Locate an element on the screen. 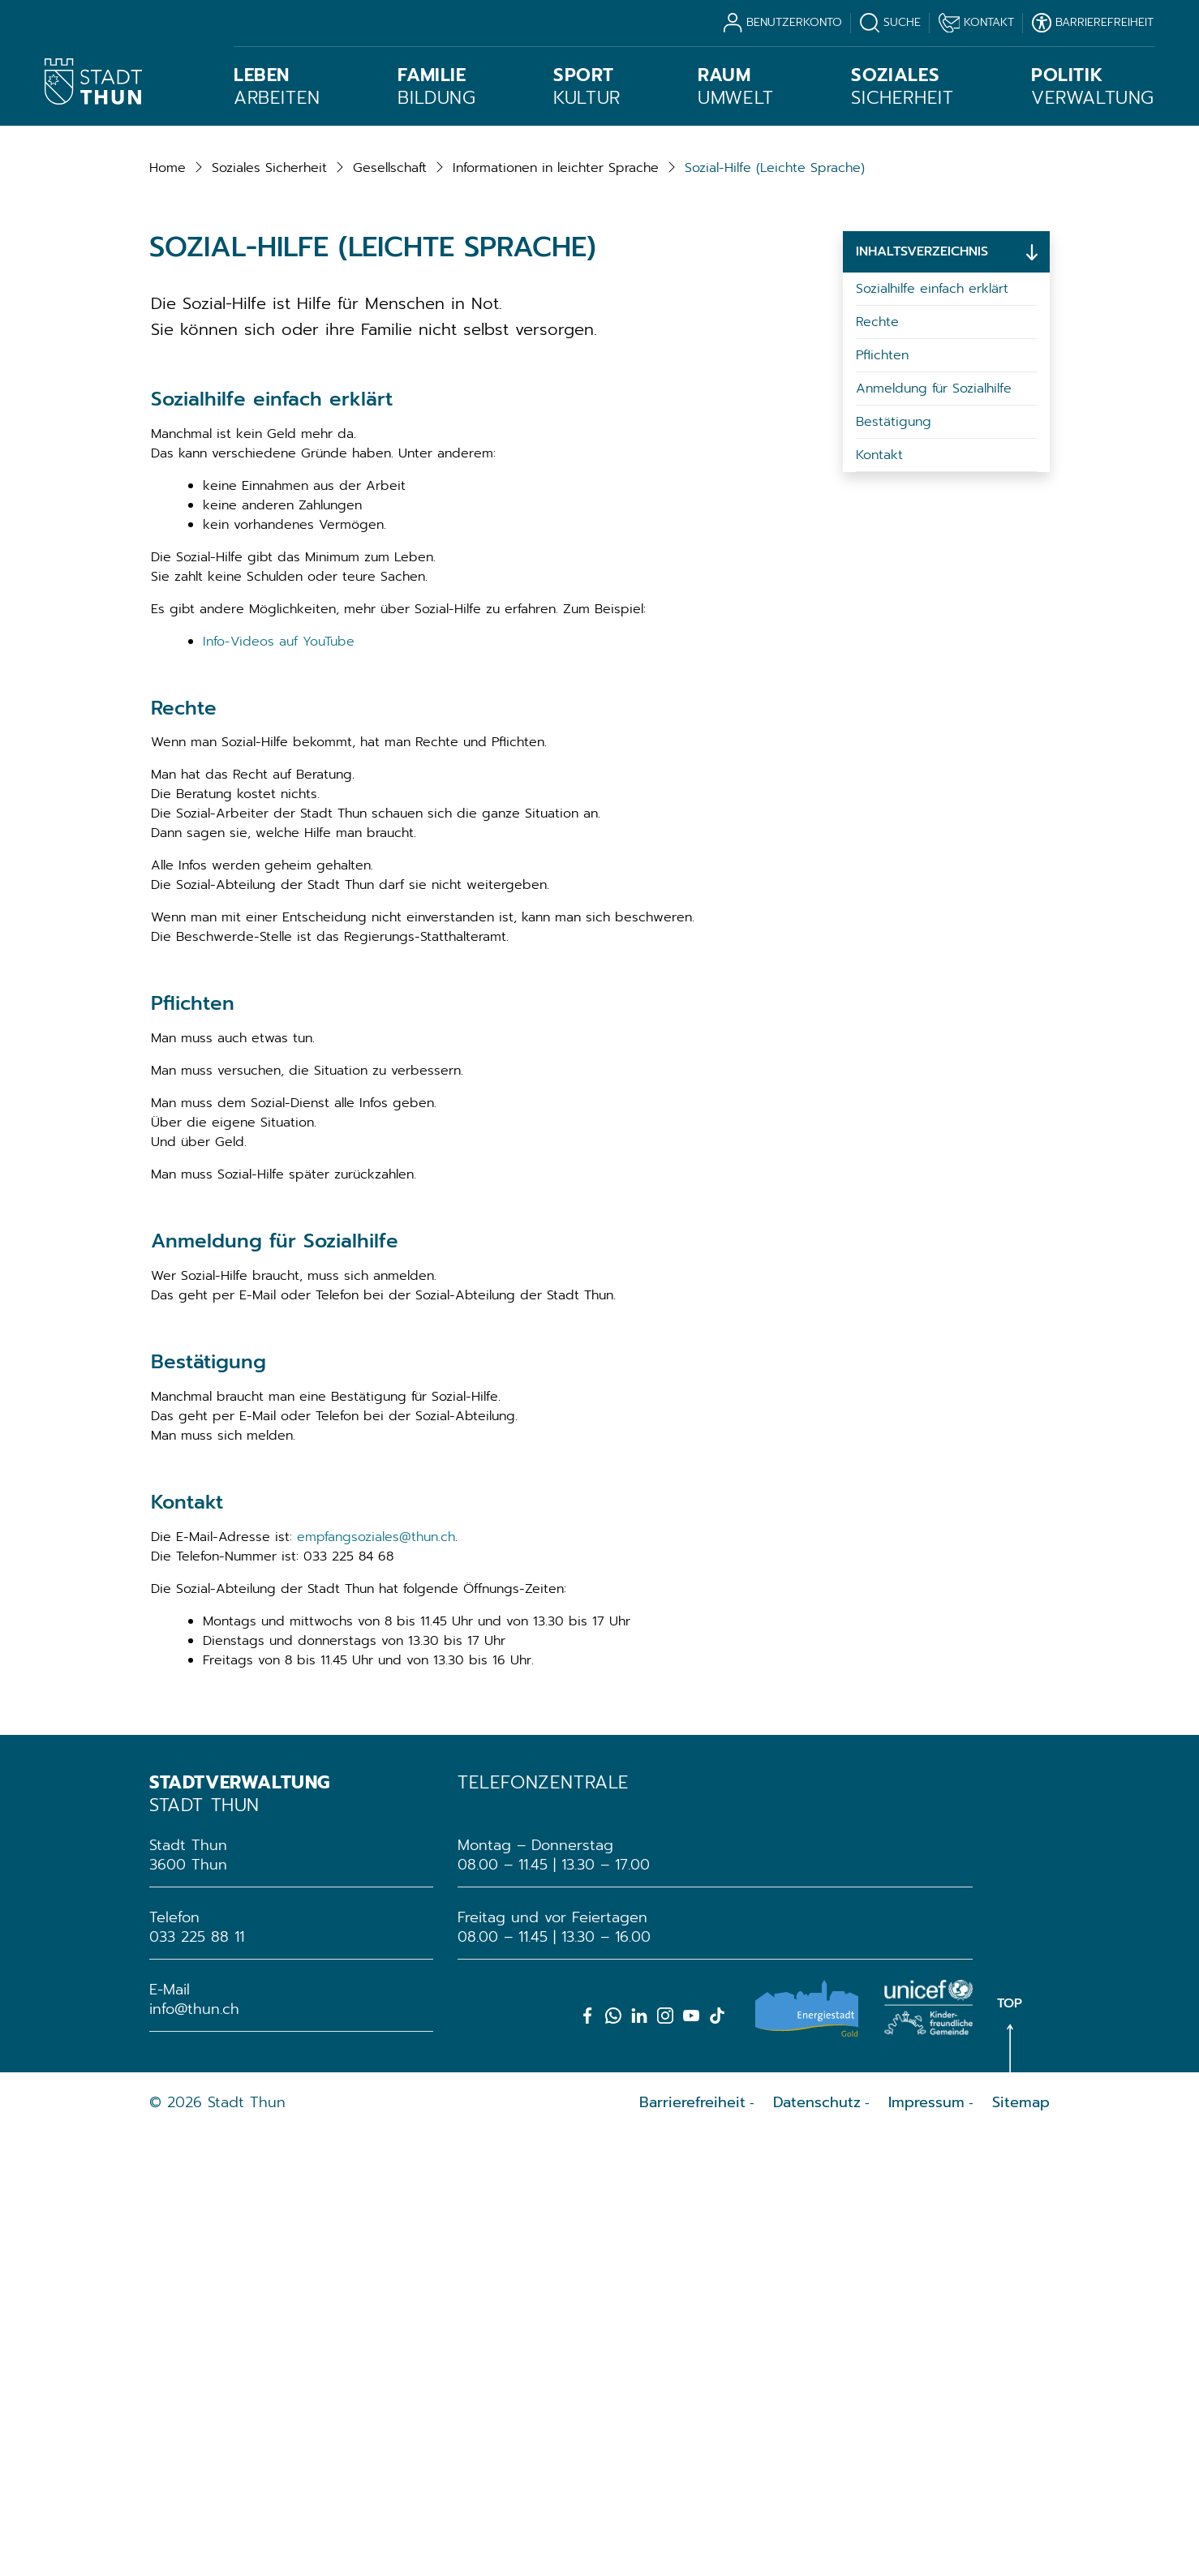 This screenshot has height=2576, width=1199. Anmeldung für Sozialhilfe is located at coordinates (934, 830).